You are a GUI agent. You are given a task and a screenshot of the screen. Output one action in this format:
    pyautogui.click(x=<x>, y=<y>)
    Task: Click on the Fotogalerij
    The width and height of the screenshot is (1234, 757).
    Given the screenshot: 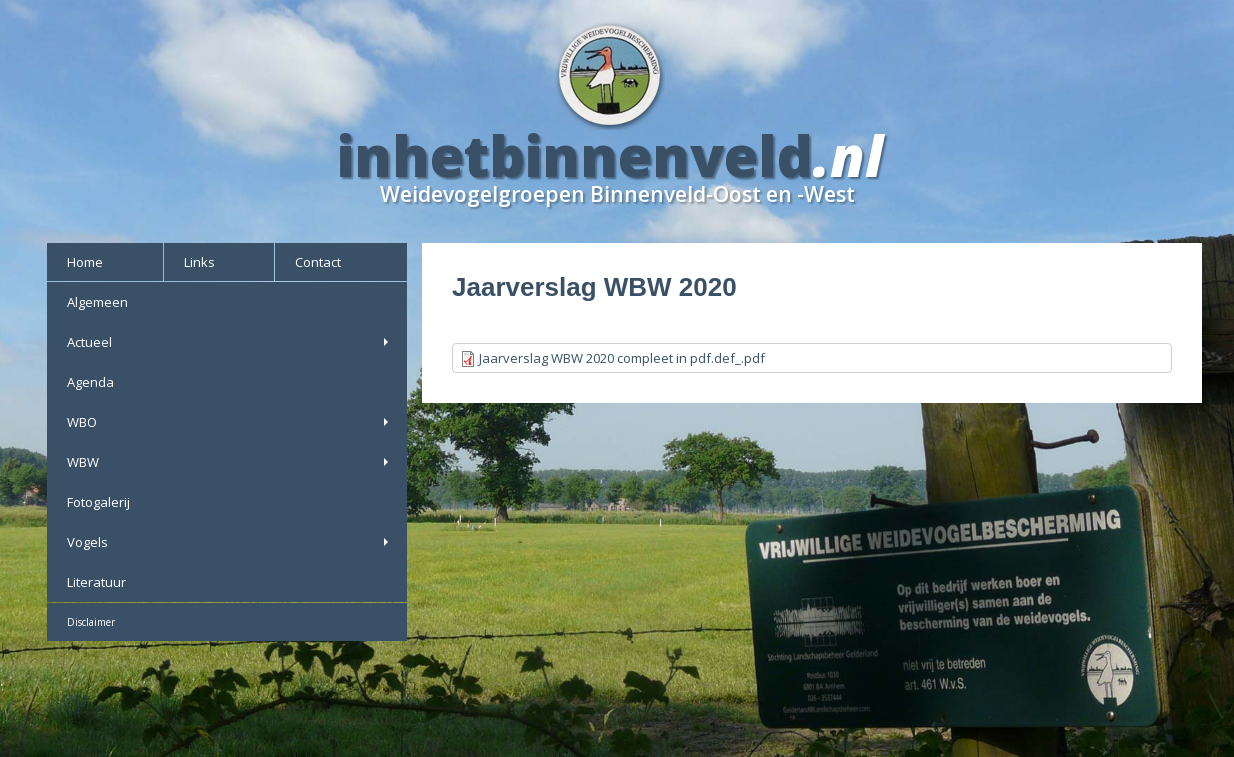 What is the action you would take?
    pyautogui.click(x=98, y=502)
    